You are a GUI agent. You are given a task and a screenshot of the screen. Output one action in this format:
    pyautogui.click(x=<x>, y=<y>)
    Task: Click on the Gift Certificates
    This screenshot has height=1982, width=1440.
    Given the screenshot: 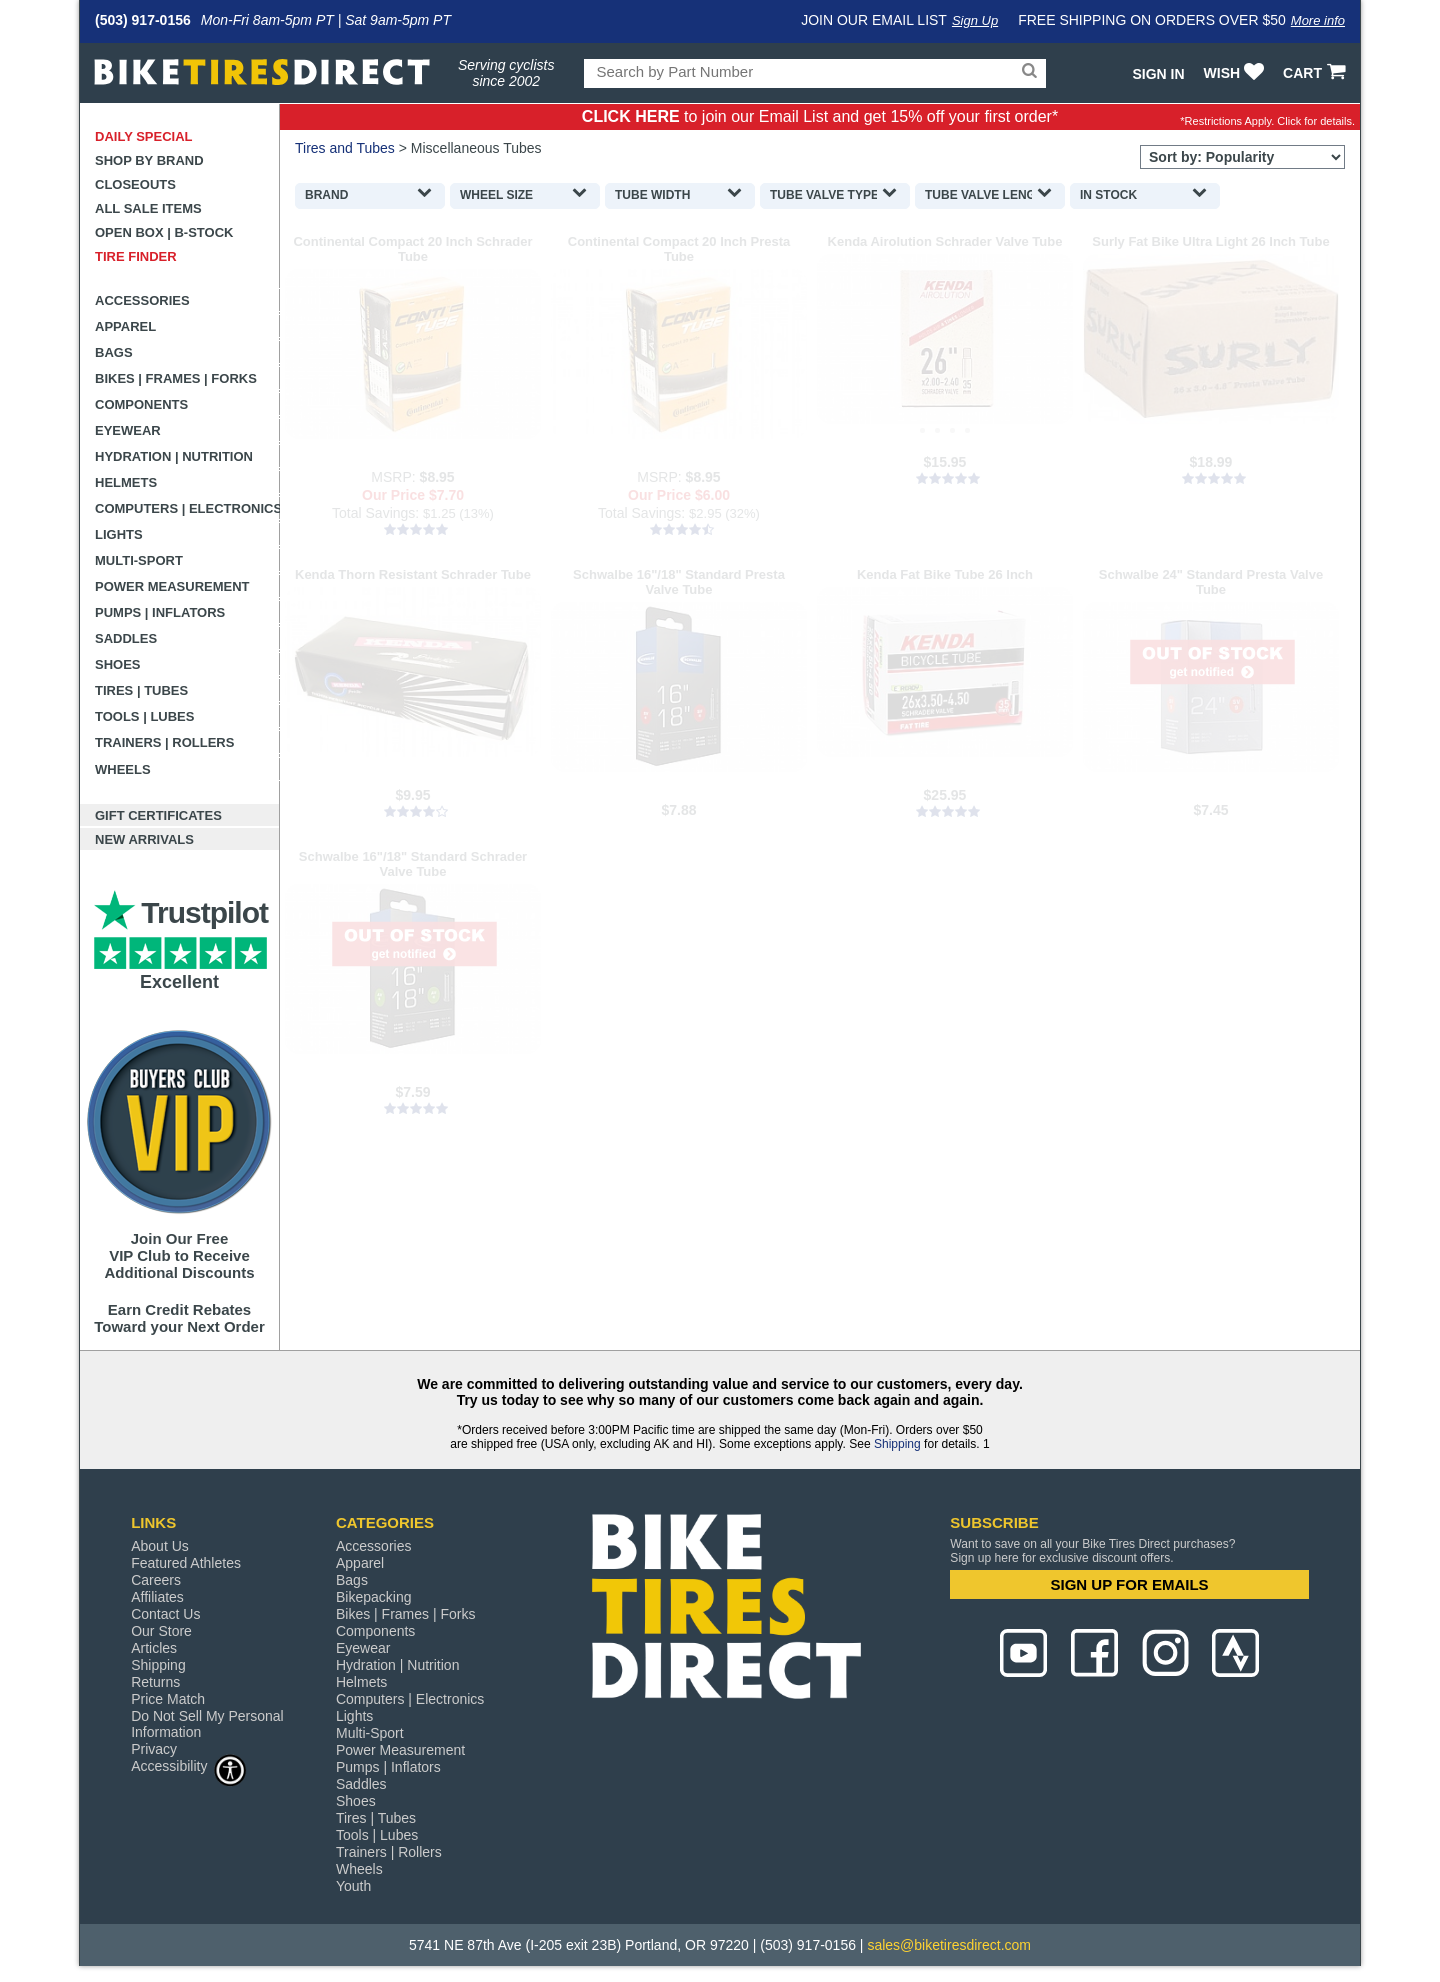 What is the action you would take?
    pyautogui.click(x=158, y=815)
    